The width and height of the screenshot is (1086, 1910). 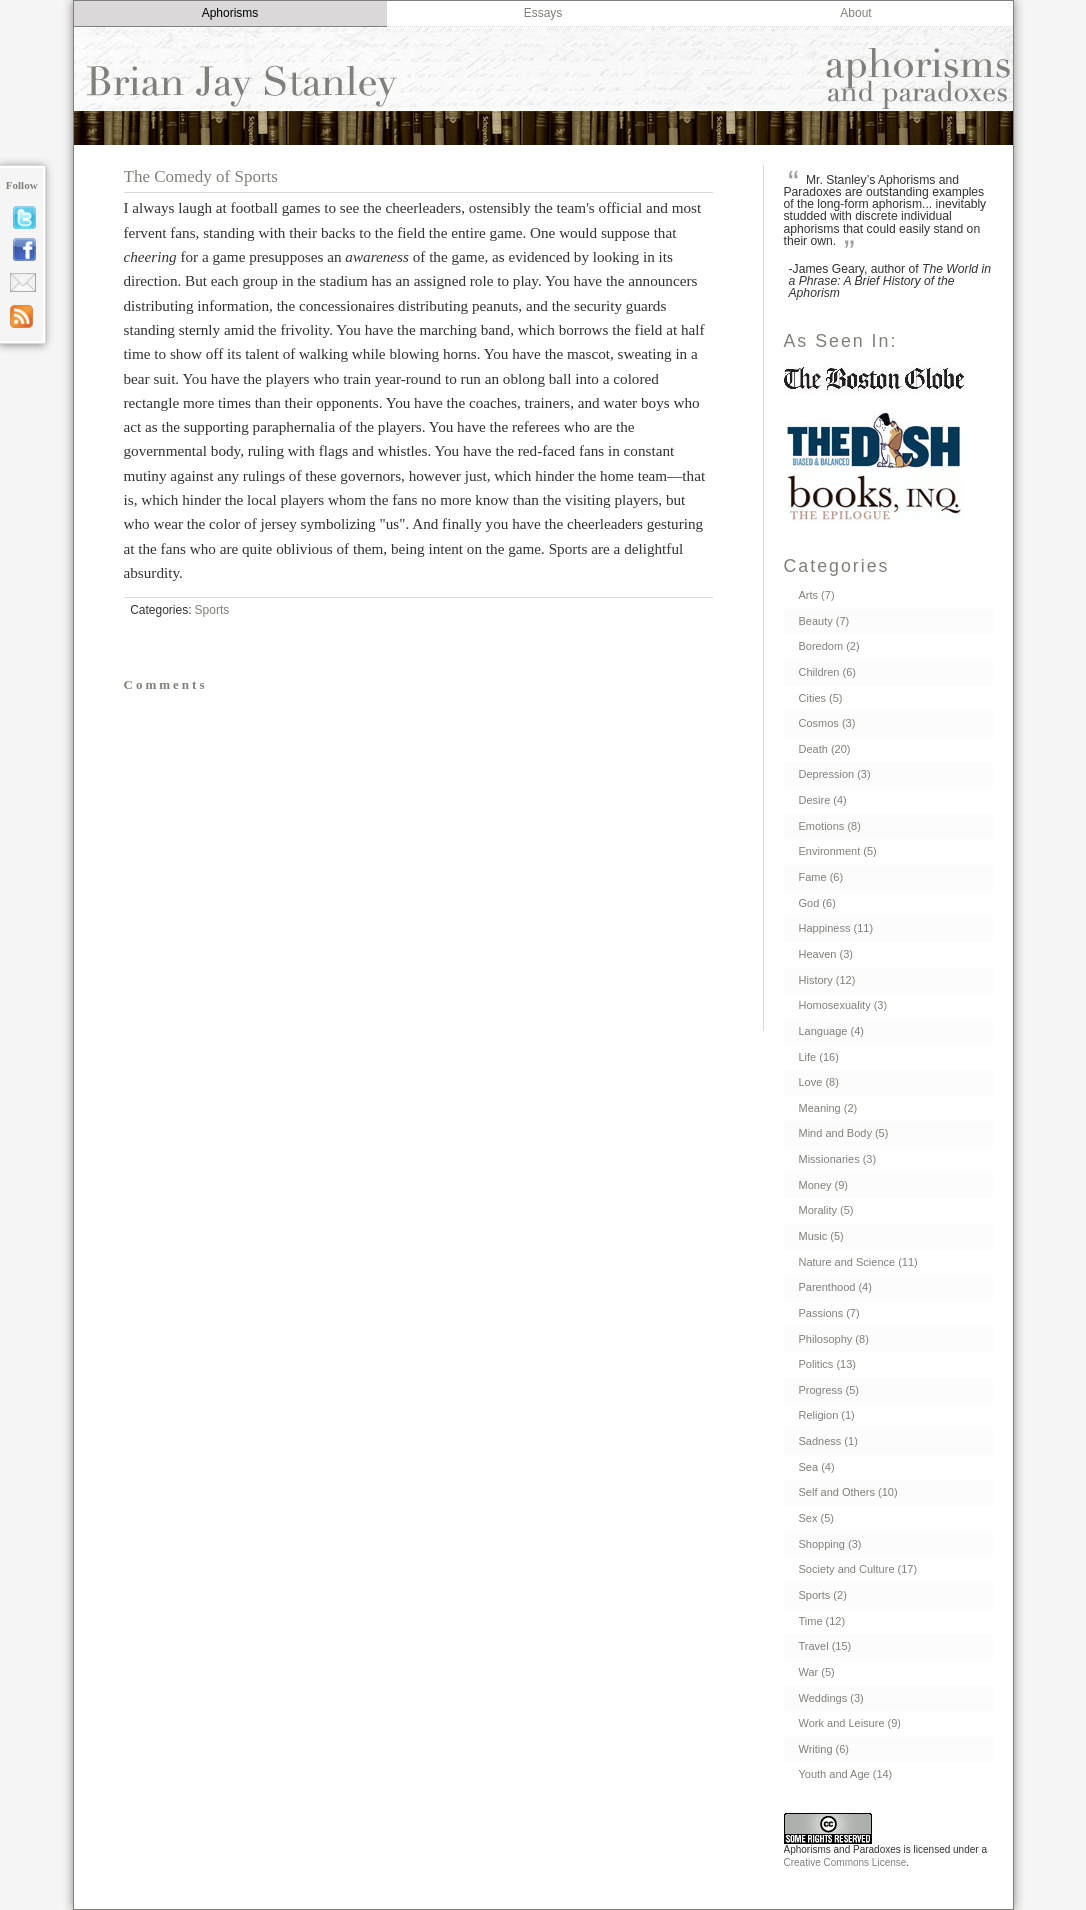 What do you see at coordinates (821, 698) in the screenshot?
I see `Cities (5)` at bounding box center [821, 698].